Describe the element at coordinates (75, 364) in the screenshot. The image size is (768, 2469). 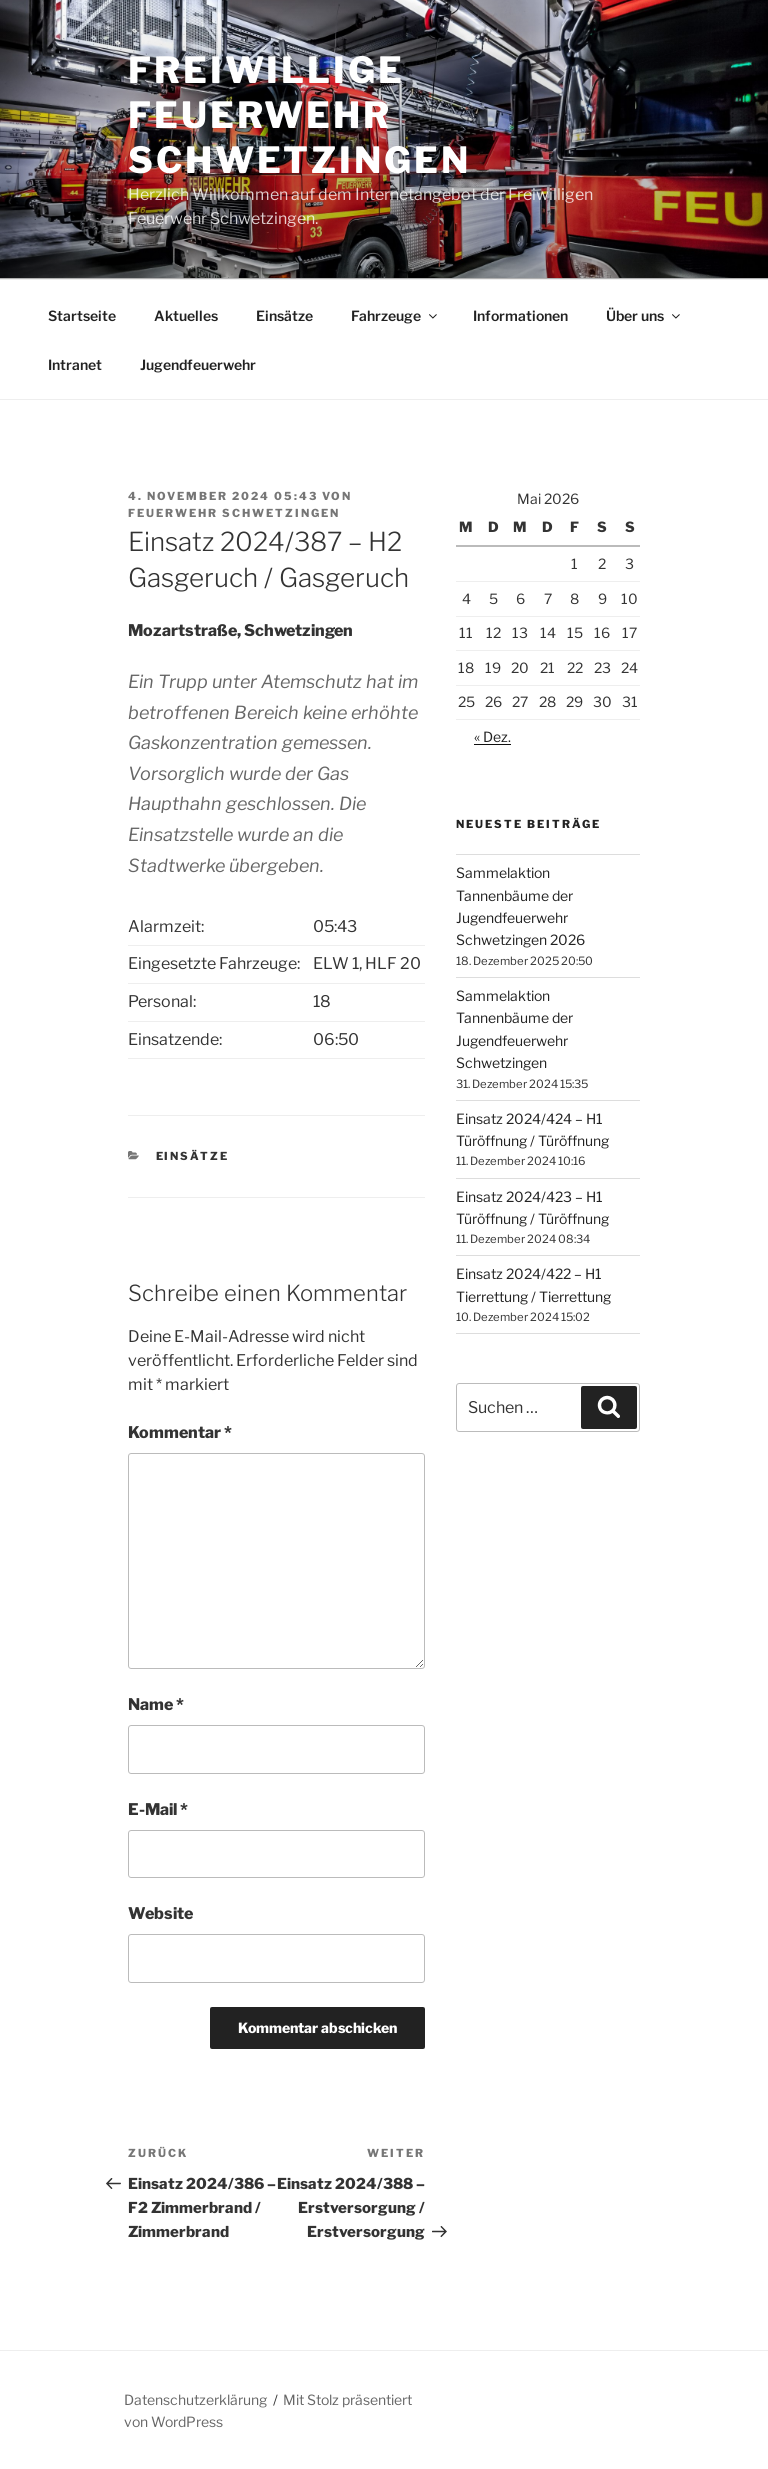
I see `Intranet` at that location.